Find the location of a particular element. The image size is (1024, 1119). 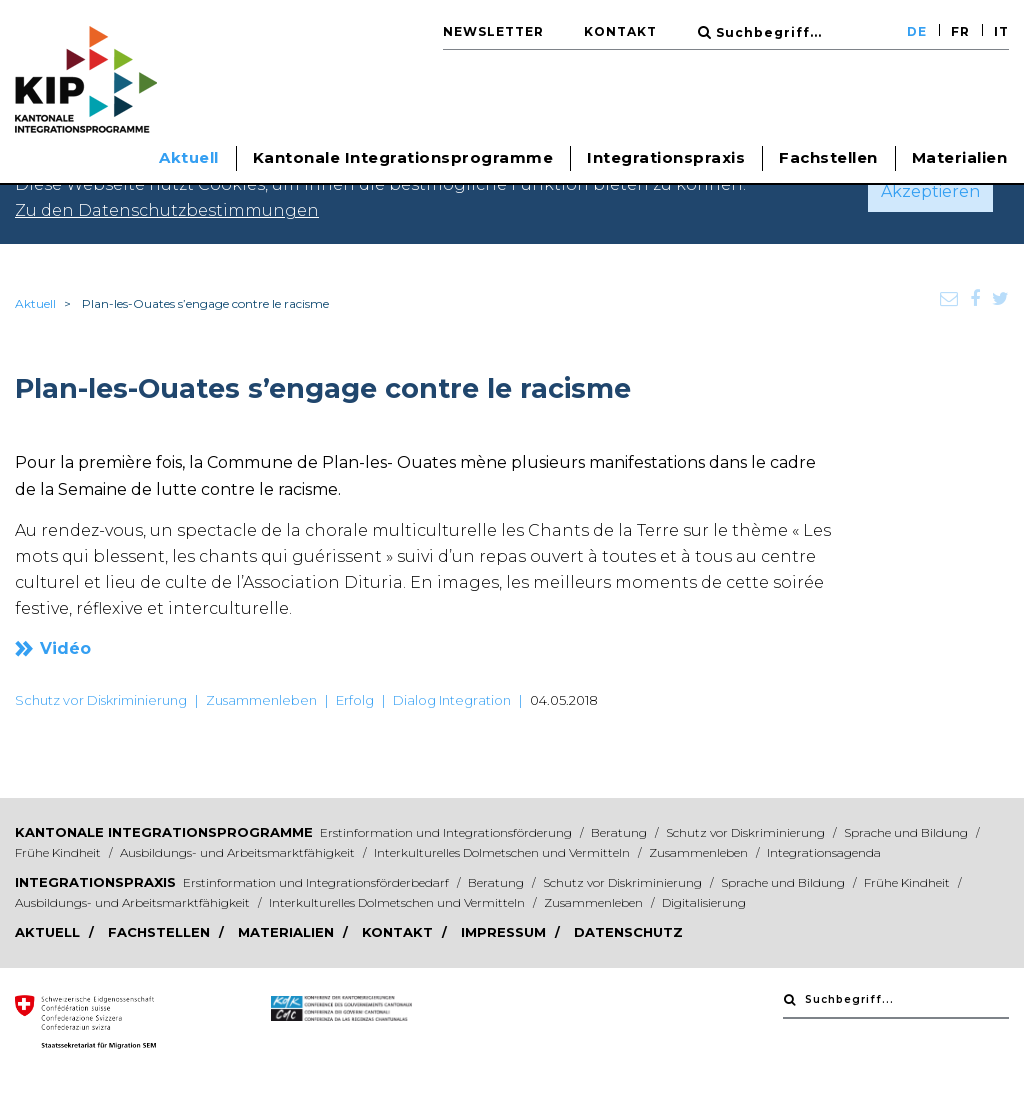

Sprache und Bildung is located at coordinates (907, 832).